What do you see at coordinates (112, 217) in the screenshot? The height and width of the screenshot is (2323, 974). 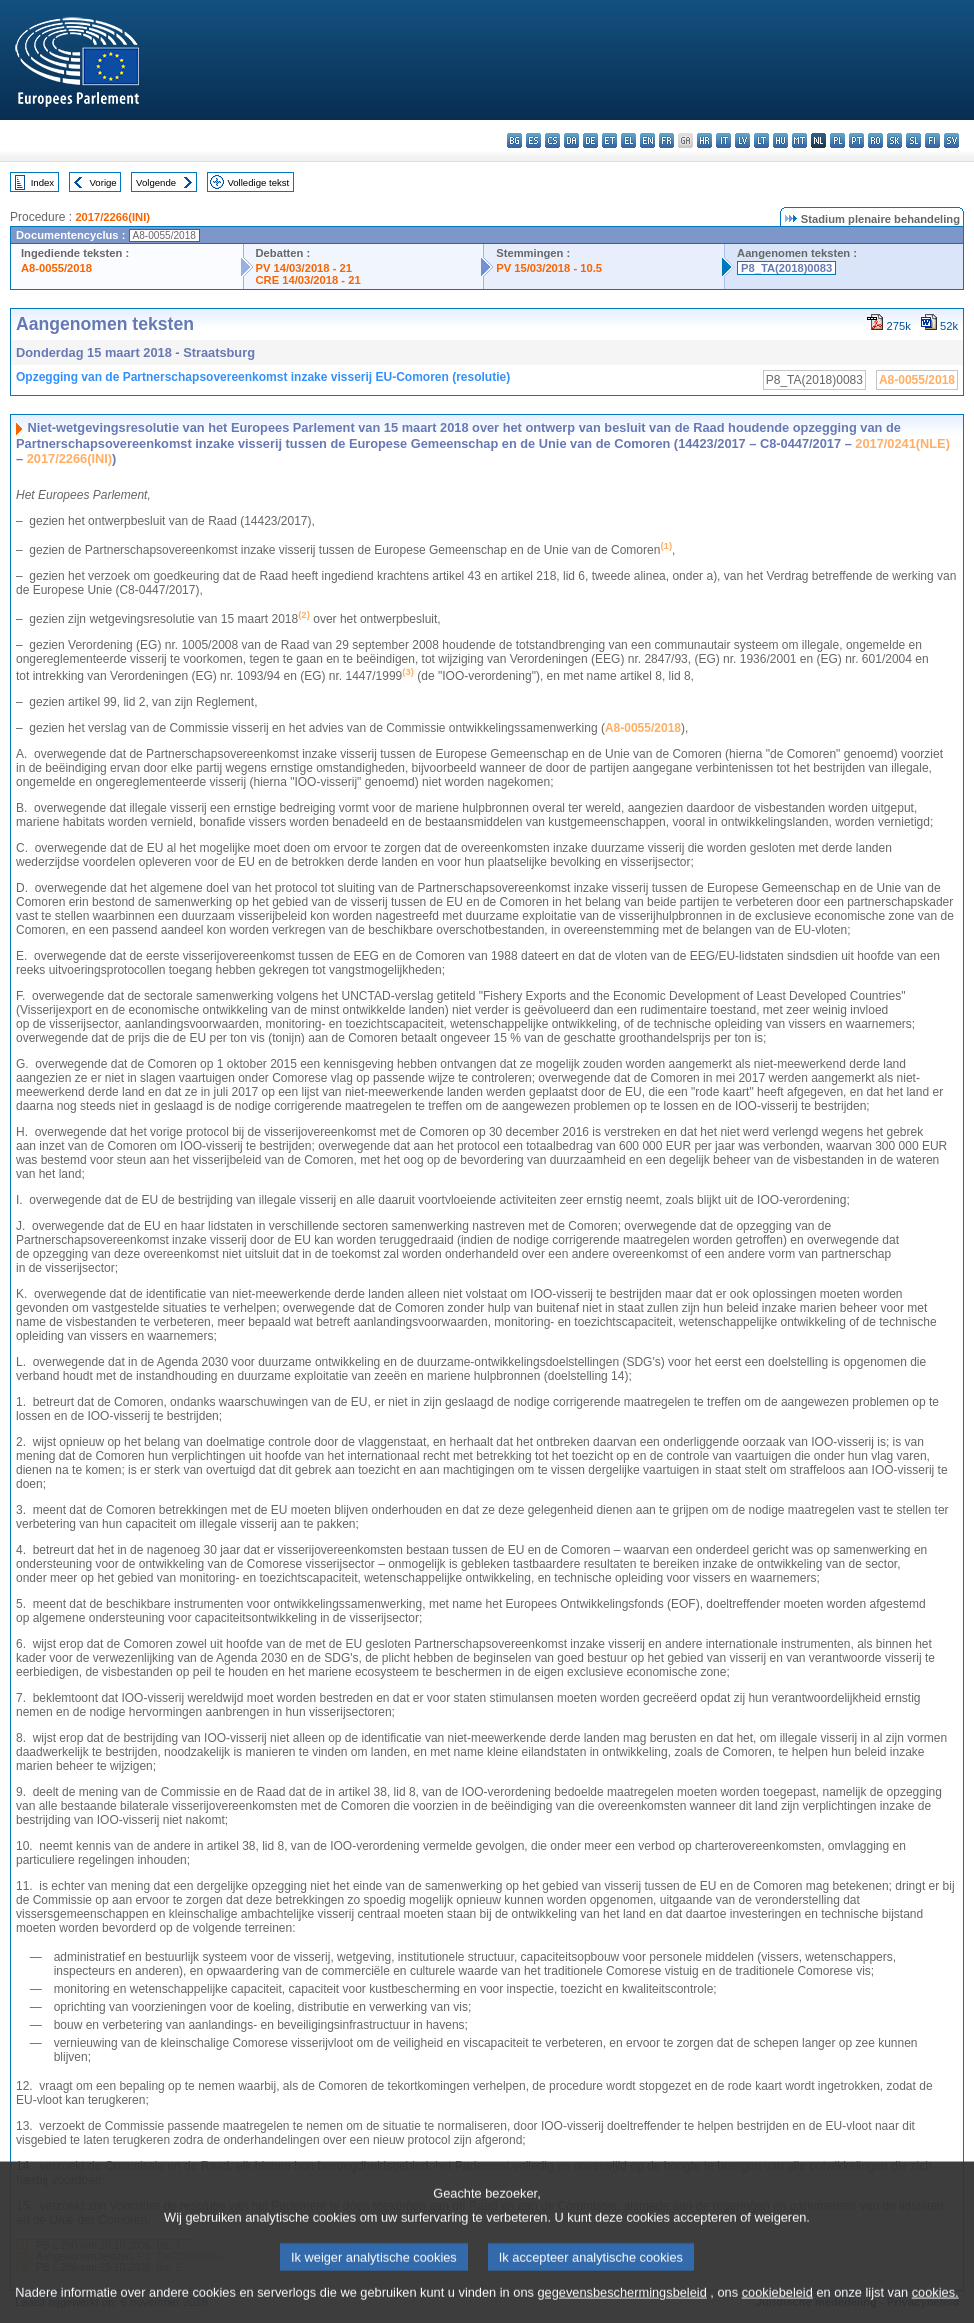 I see `2017/2266(INI)` at bounding box center [112, 217].